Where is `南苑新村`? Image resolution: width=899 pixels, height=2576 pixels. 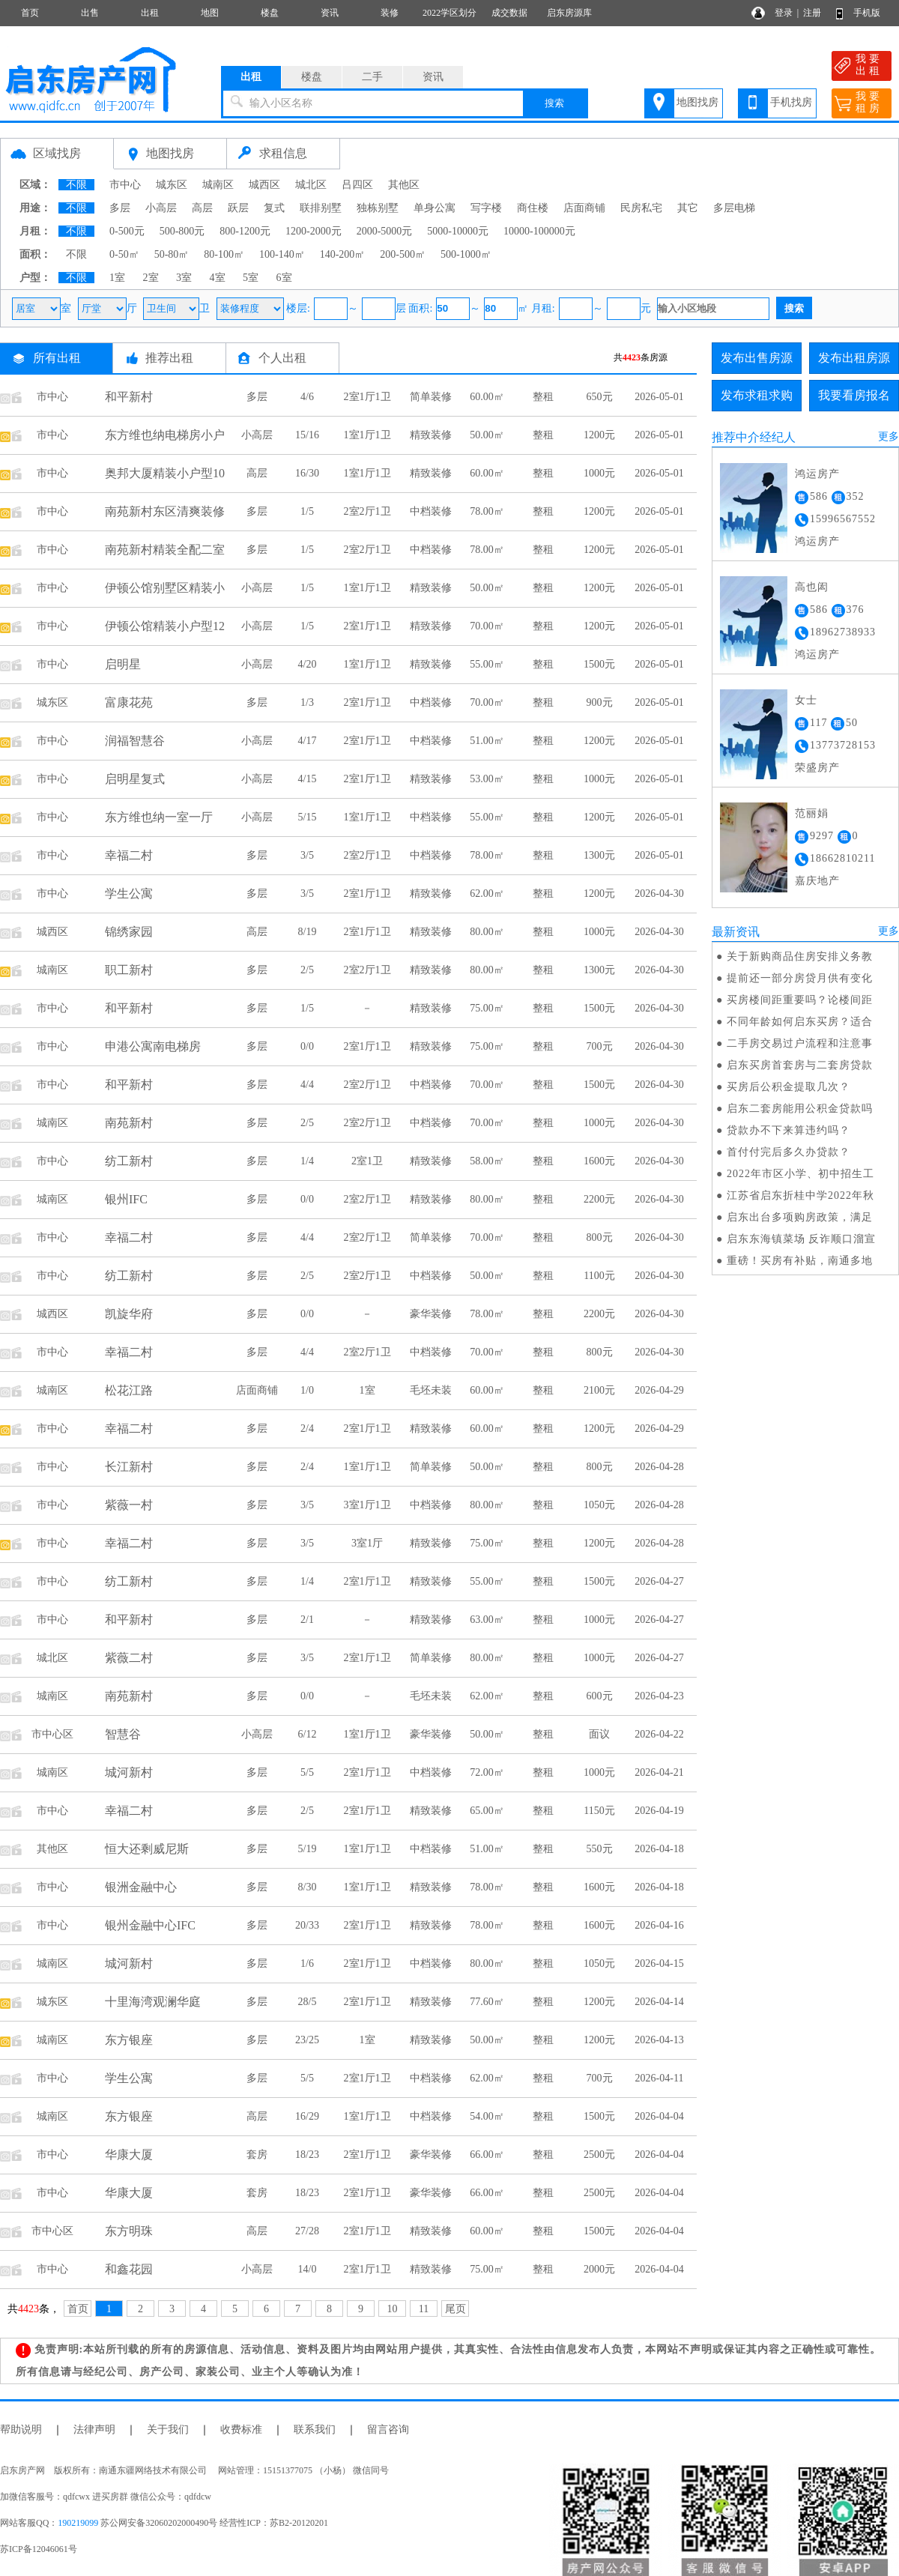
南苑新村 is located at coordinates (129, 1122).